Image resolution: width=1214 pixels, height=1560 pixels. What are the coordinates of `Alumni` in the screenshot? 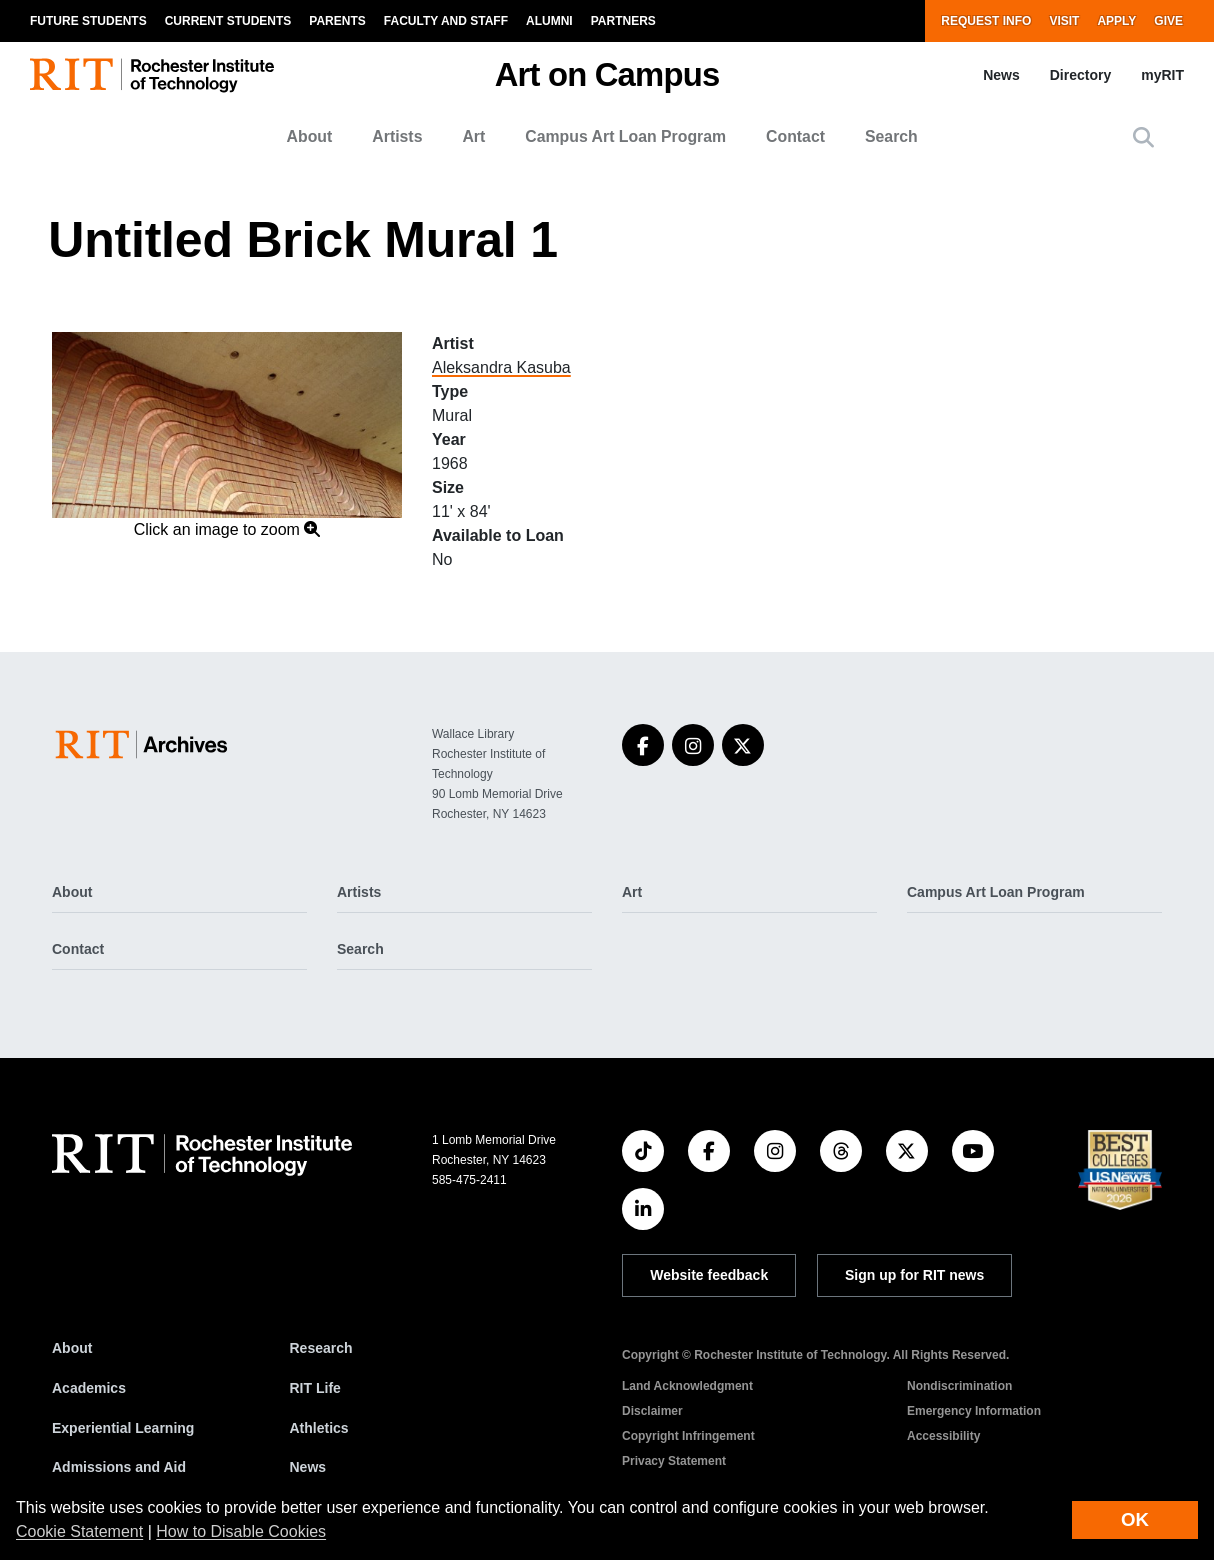 It's located at (549, 21).